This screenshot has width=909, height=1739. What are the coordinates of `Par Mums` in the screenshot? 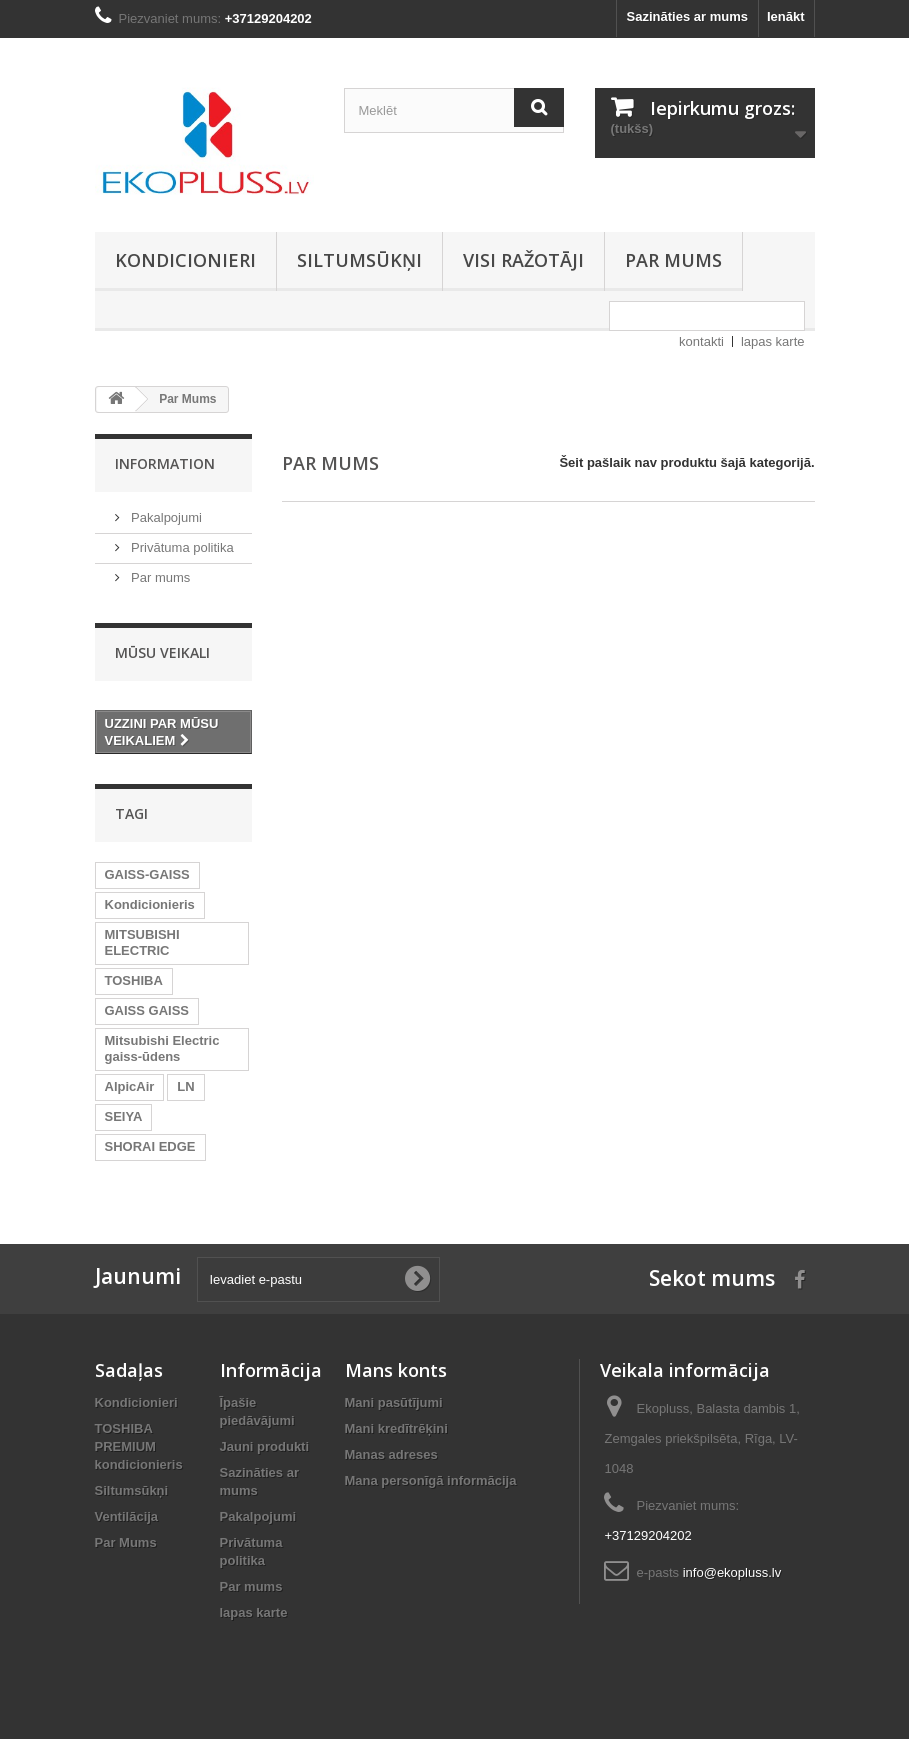 It's located at (126, 1542).